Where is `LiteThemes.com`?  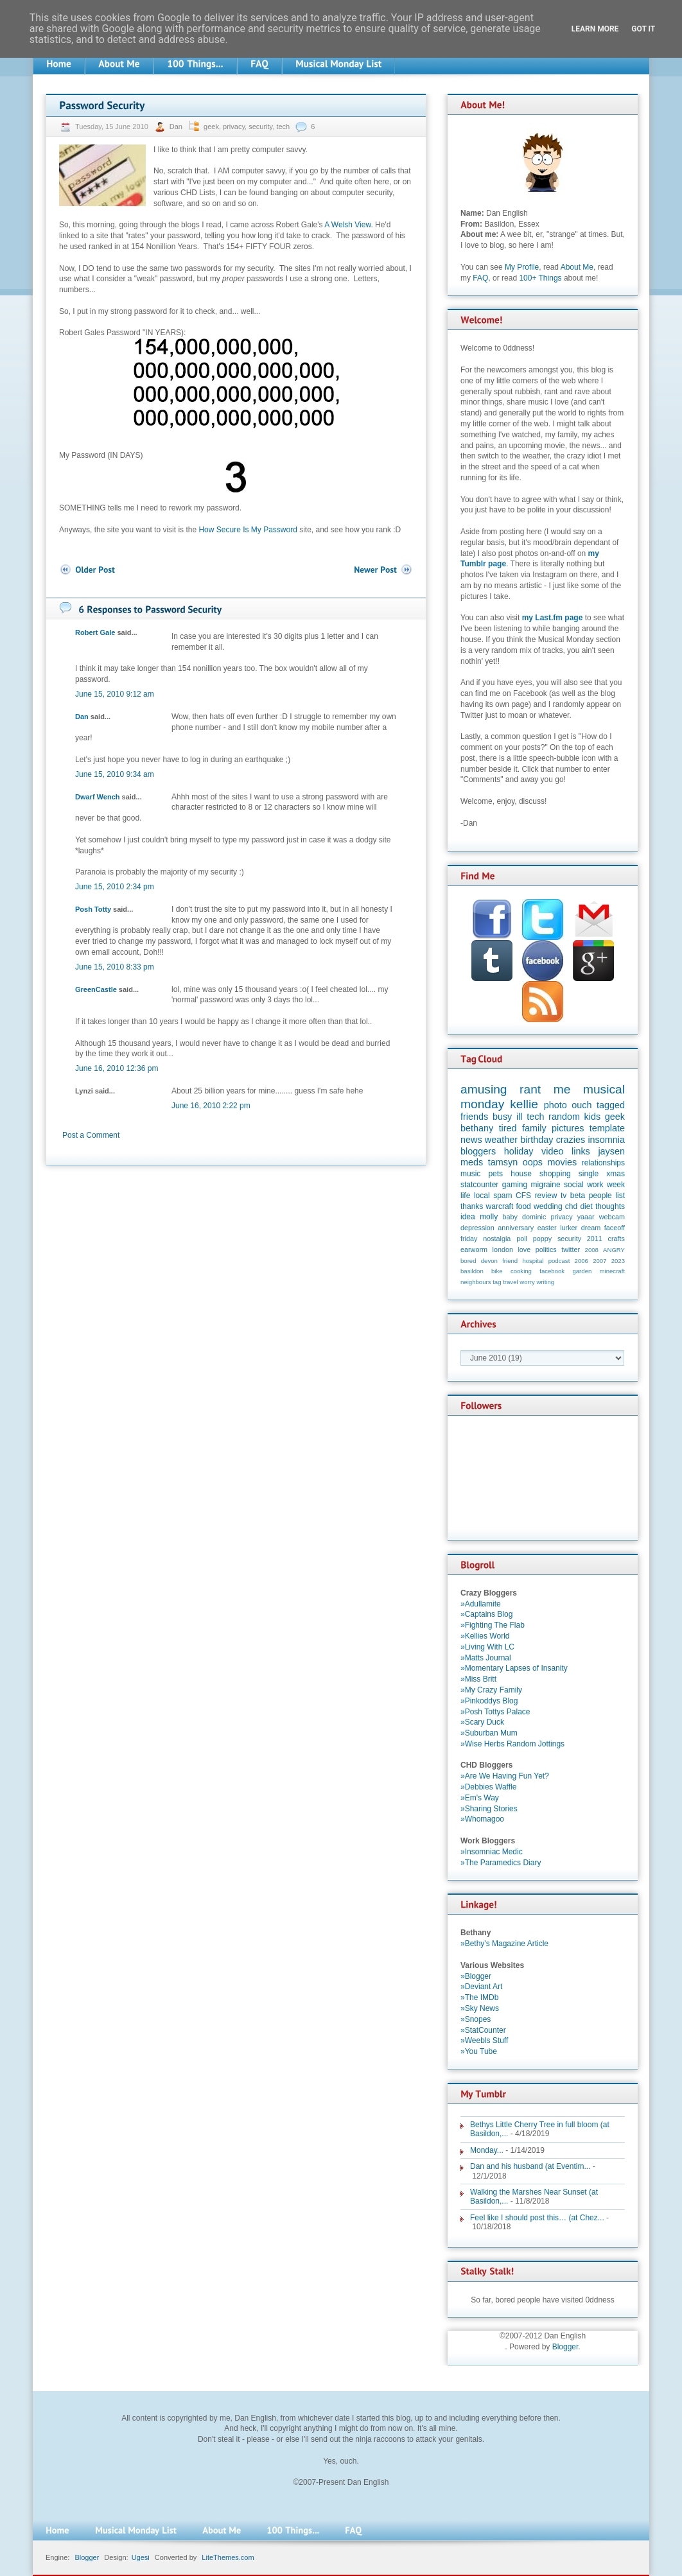
LiteThemes.com is located at coordinates (228, 2557).